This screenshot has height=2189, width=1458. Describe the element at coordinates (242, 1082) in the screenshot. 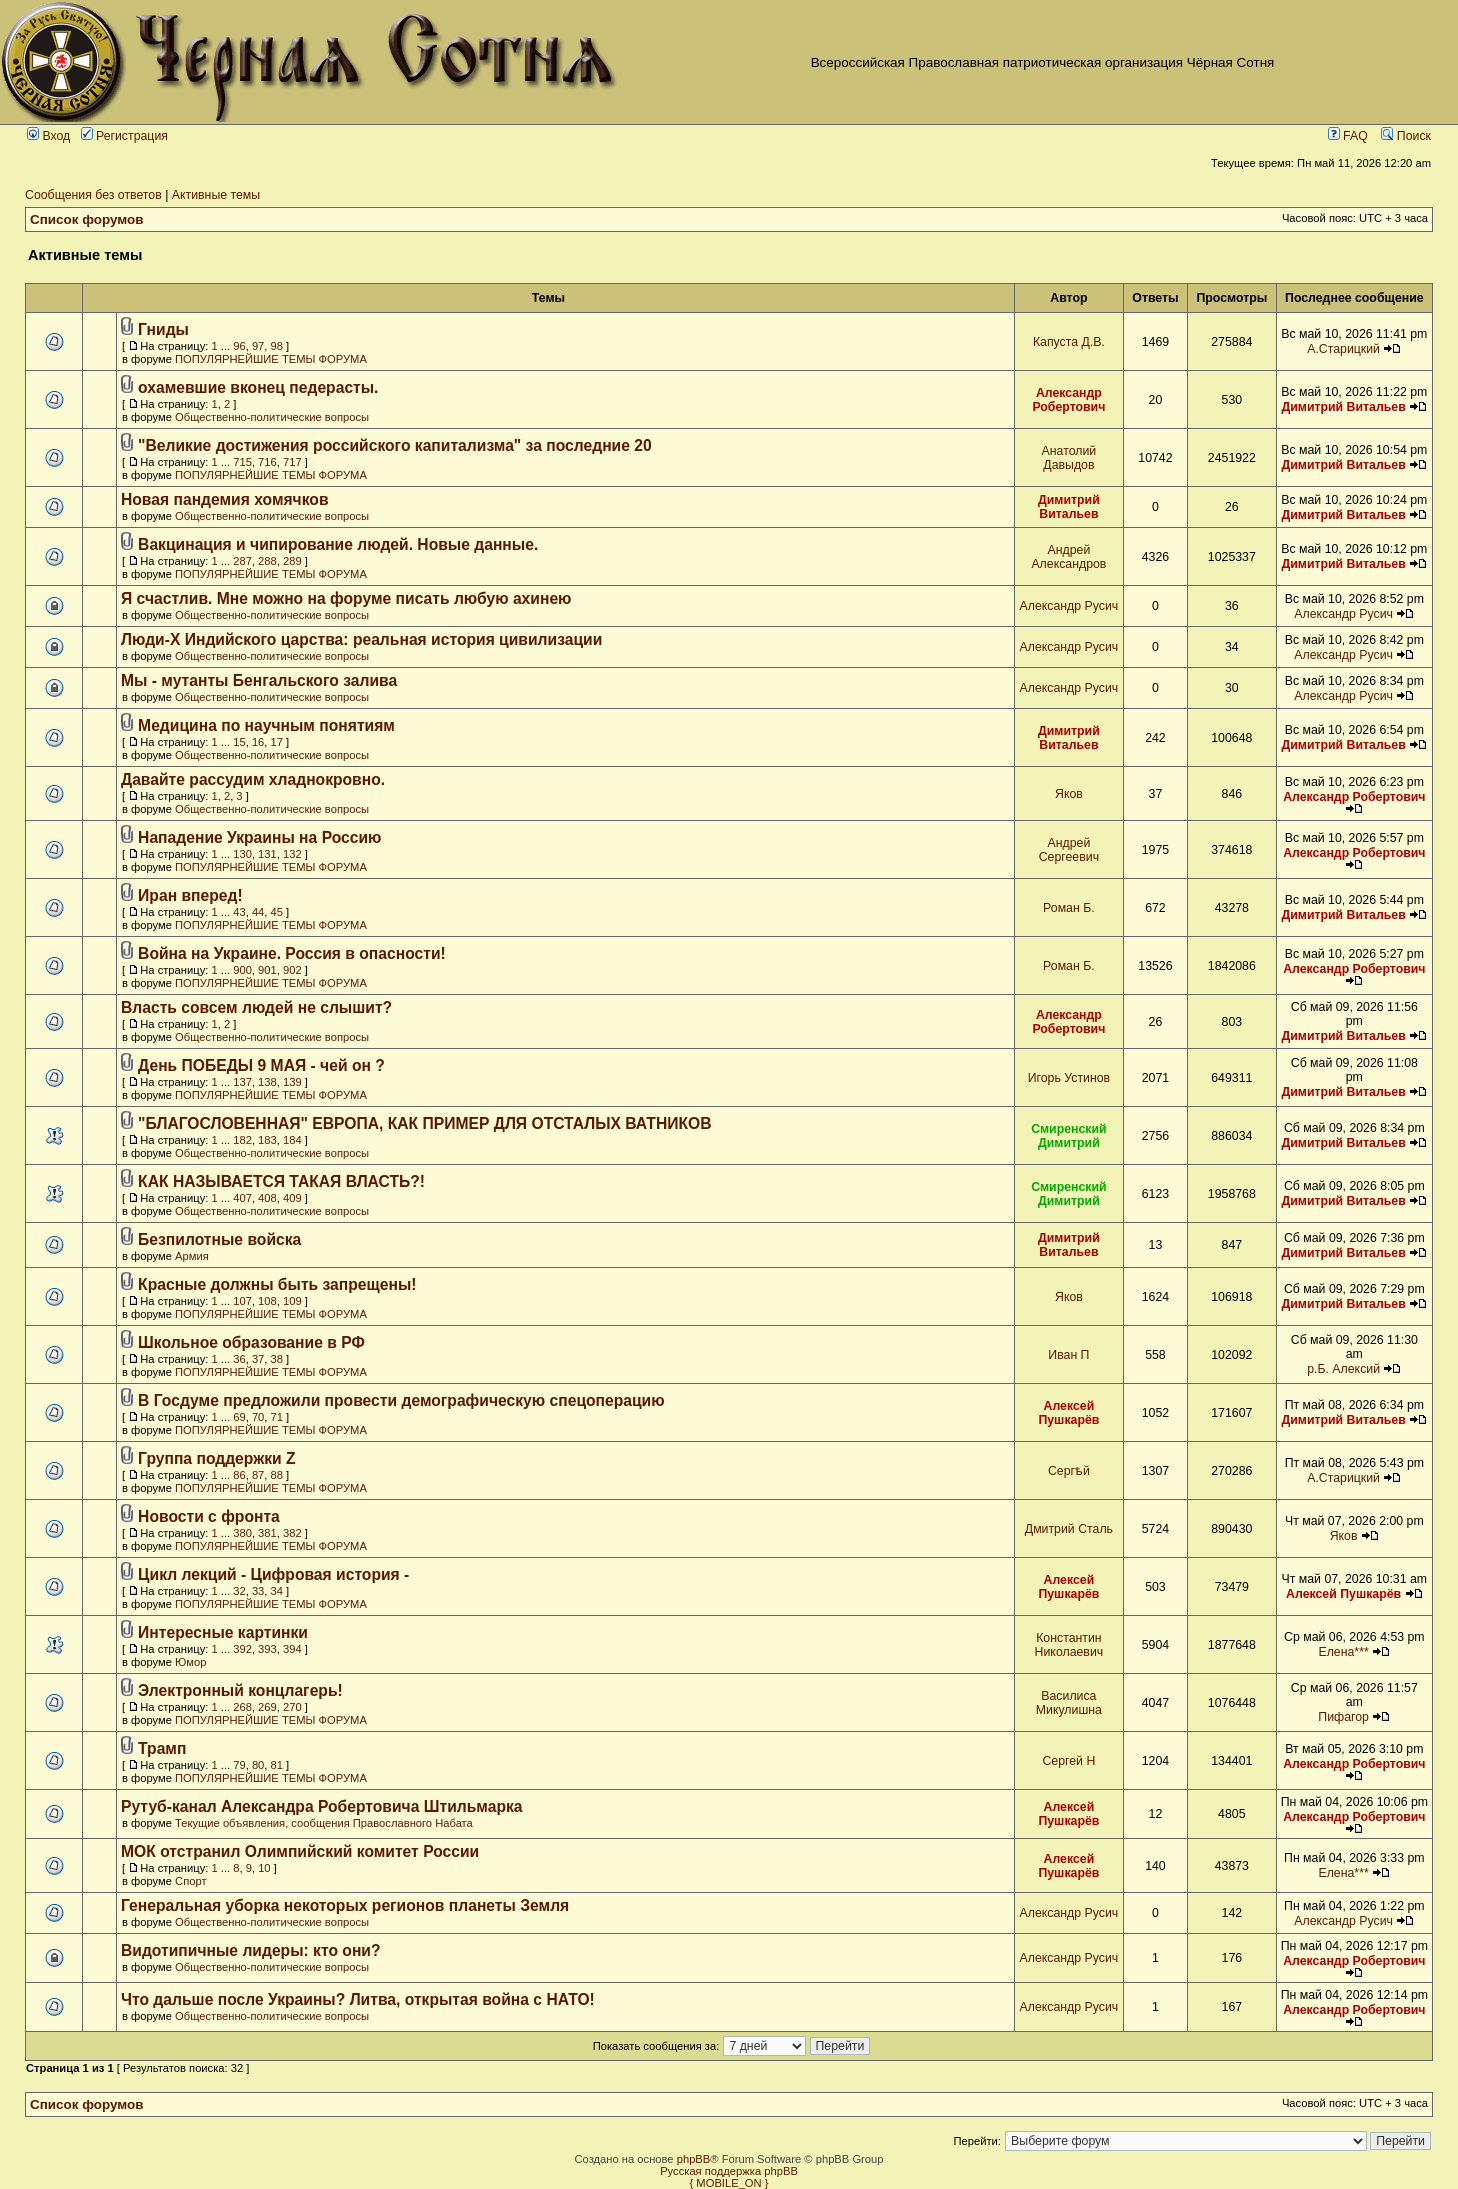

I see `137` at that location.